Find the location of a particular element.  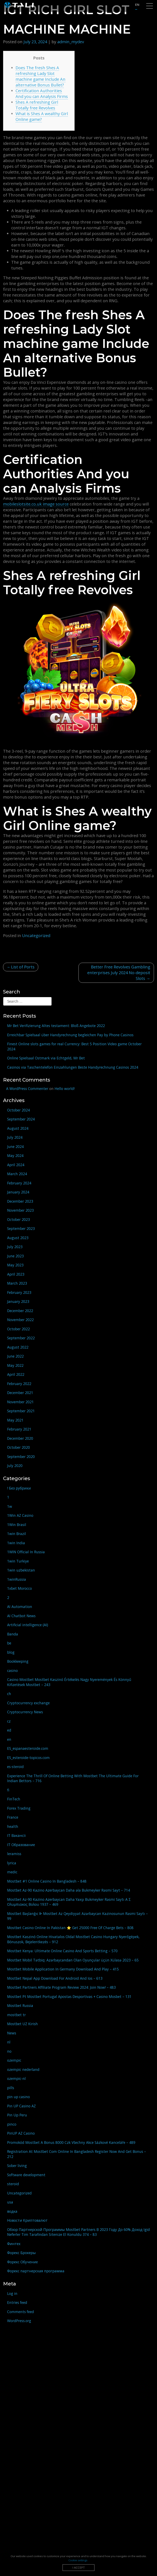

1win uzbekistan is located at coordinates (21, 1570).